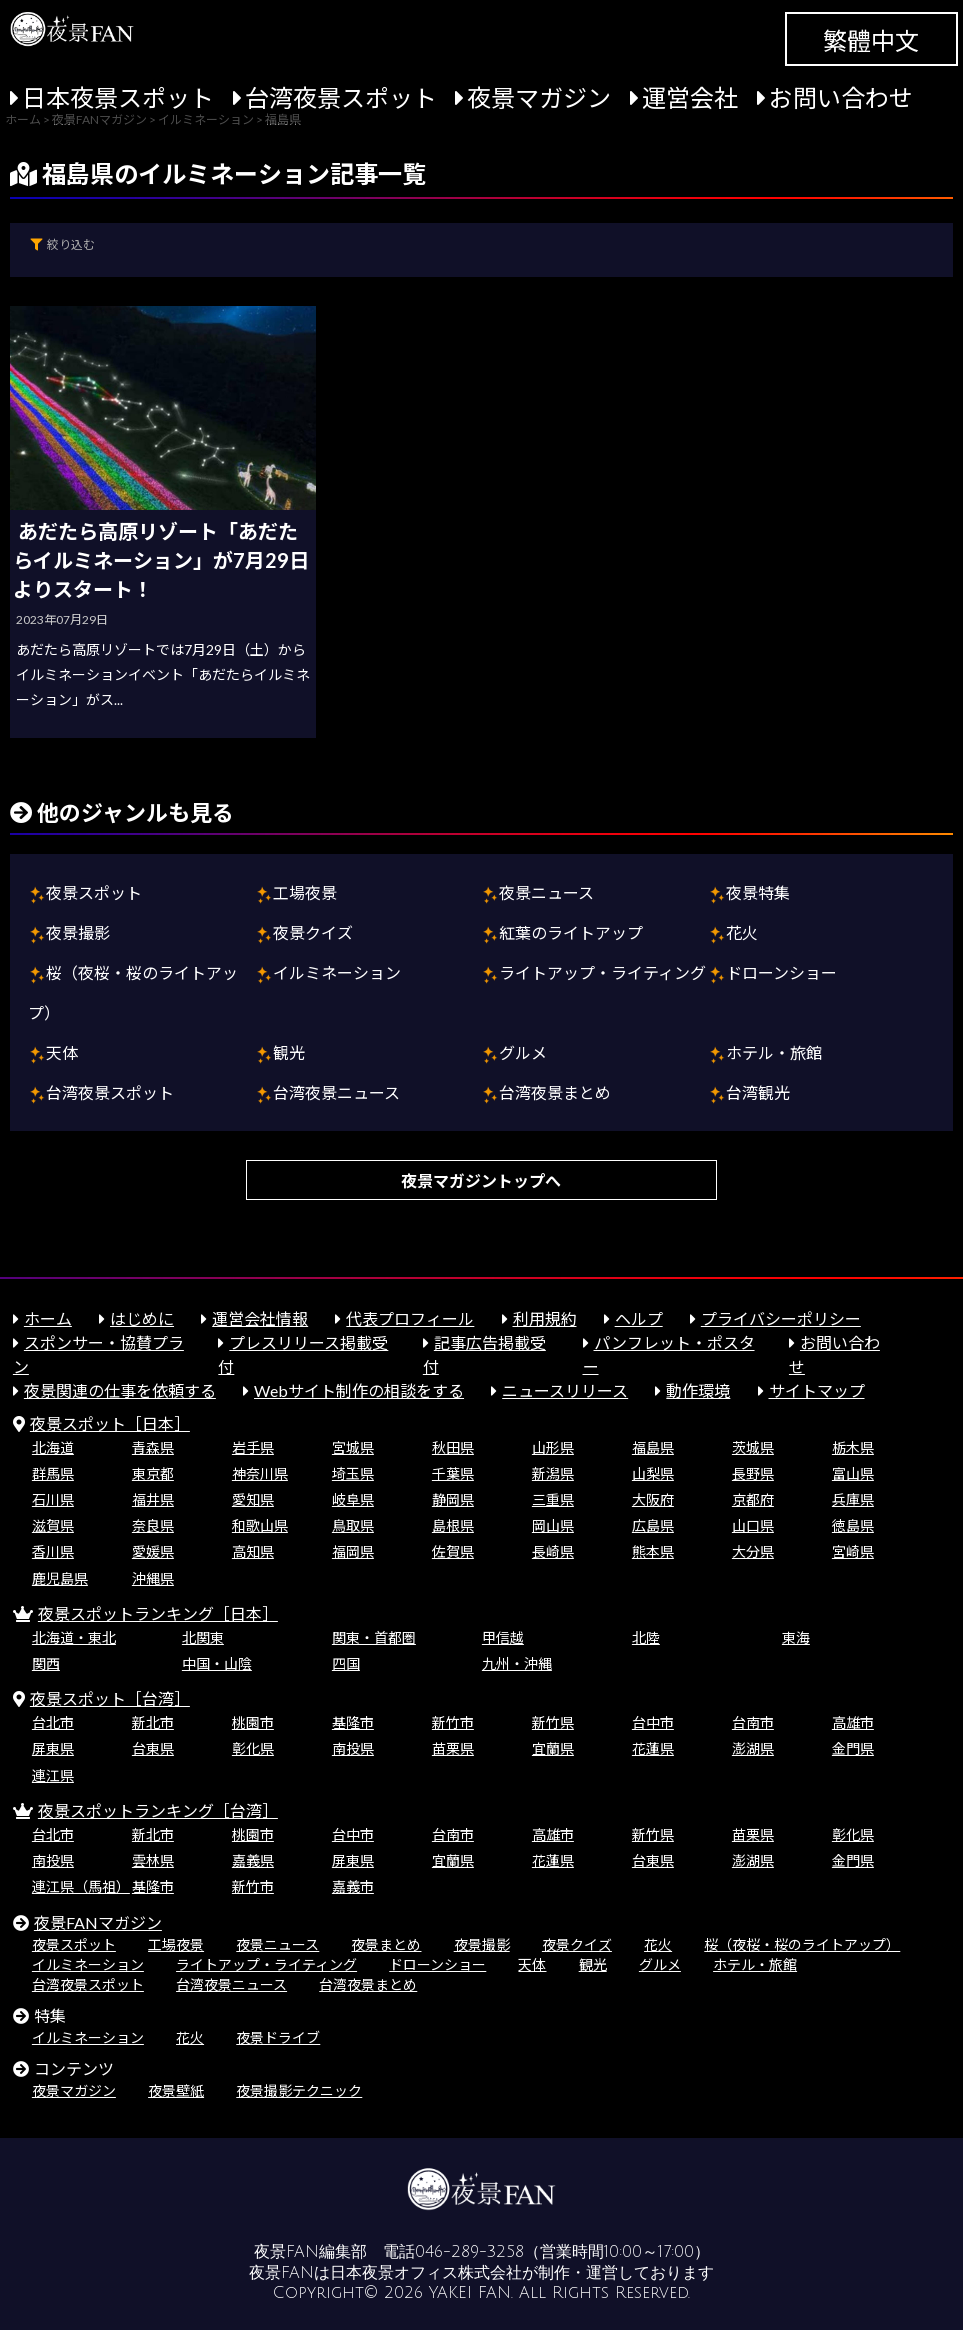 The width and height of the screenshot is (963, 2330). What do you see at coordinates (841, 97) in the screenshot?
I see `お問い合わせ` at bounding box center [841, 97].